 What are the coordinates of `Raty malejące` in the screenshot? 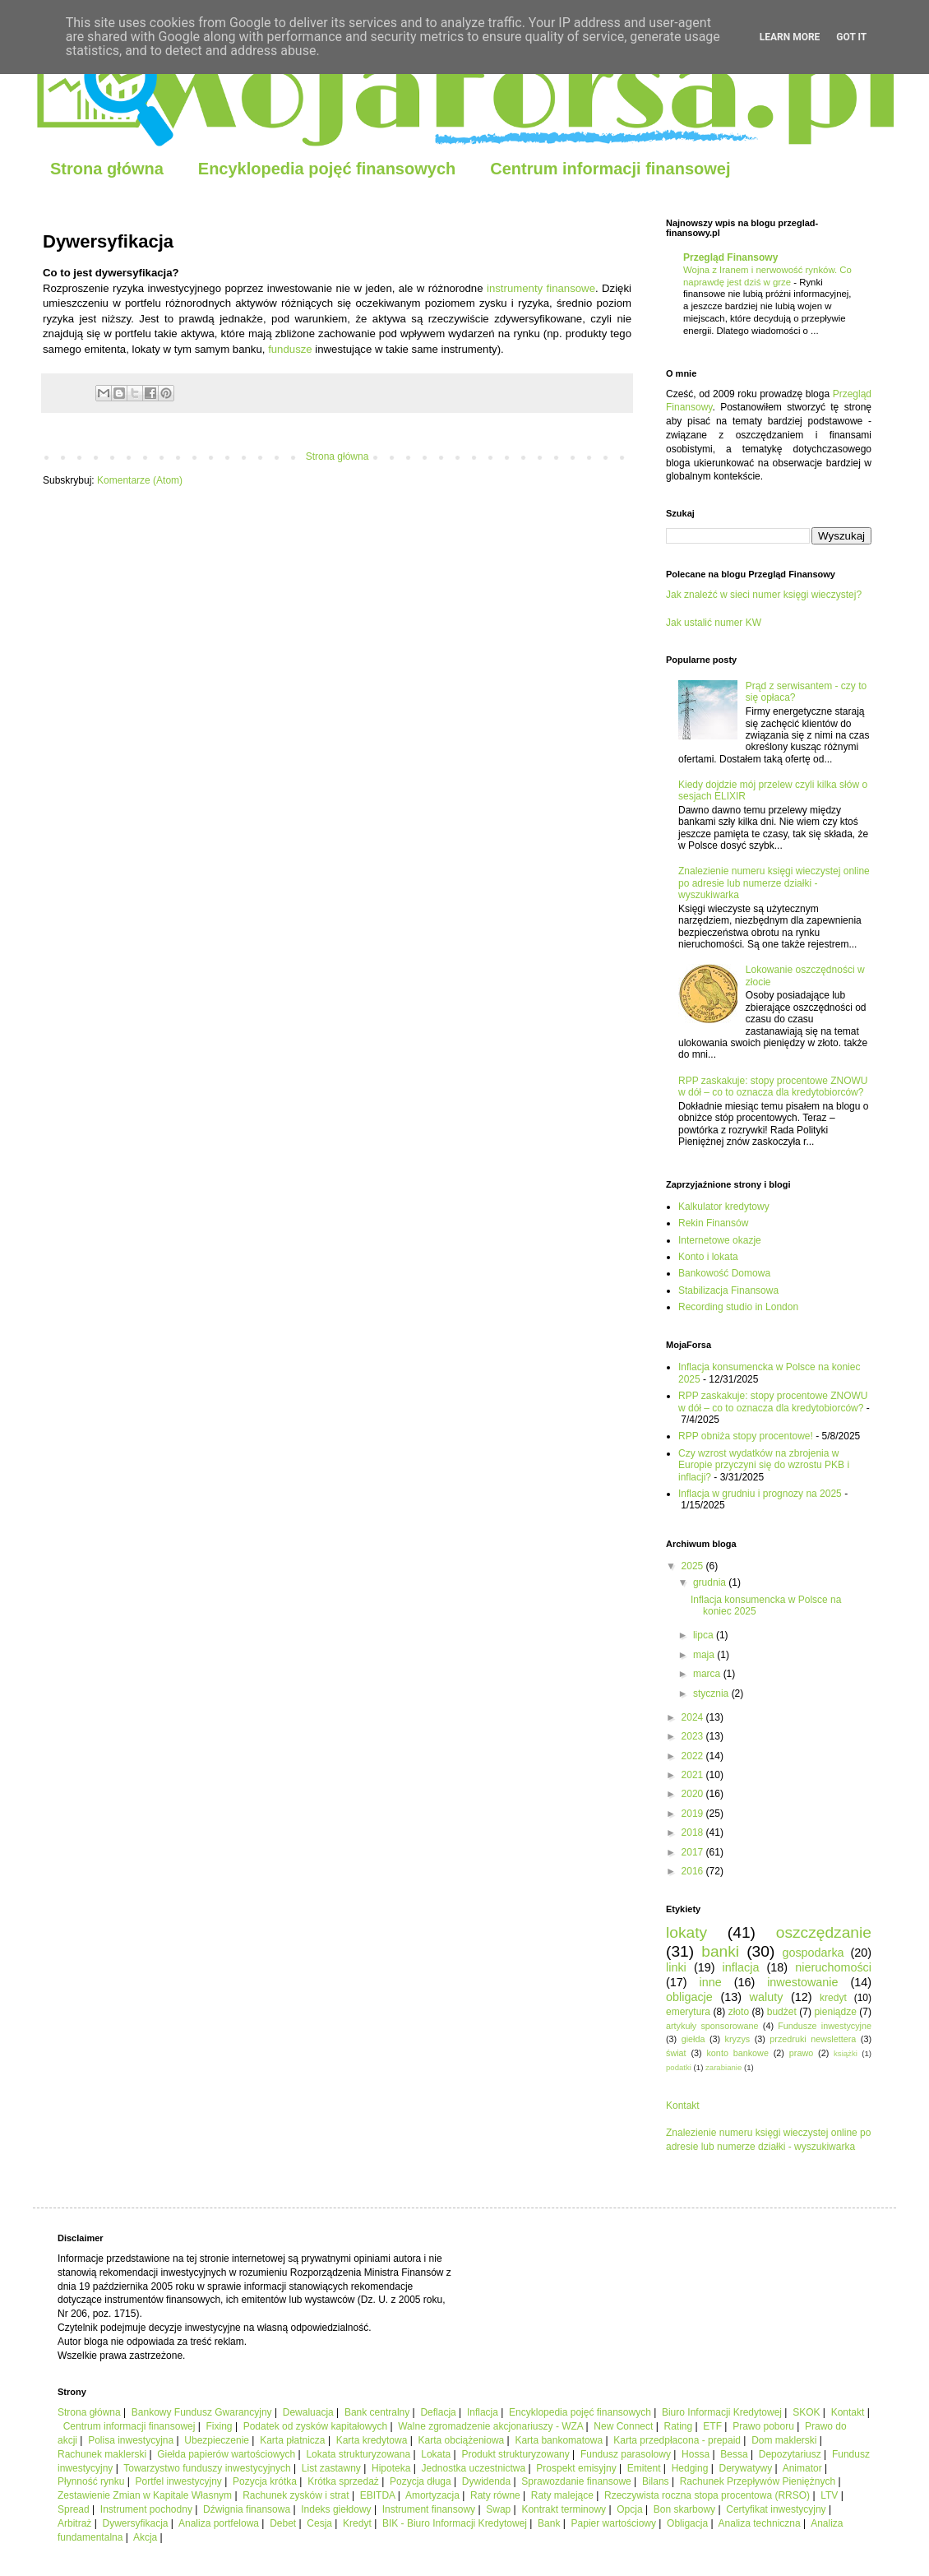 It's located at (562, 2495).